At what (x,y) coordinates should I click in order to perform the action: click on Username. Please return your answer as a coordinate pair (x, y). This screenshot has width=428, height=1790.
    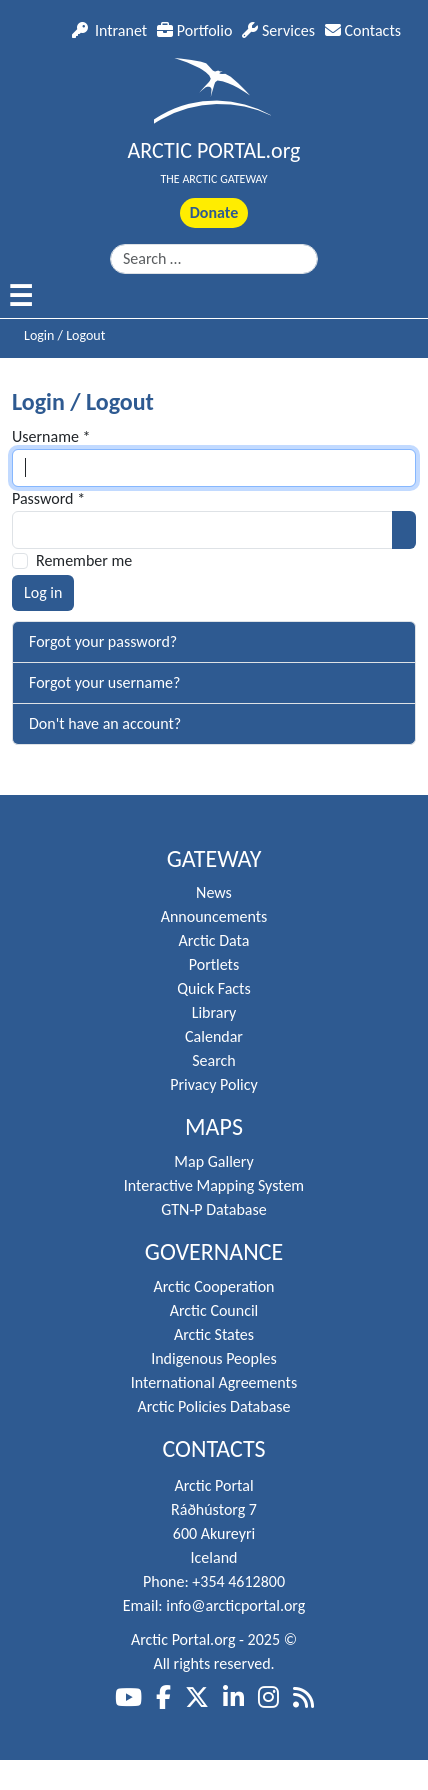
    Looking at the image, I should click on (51, 436).